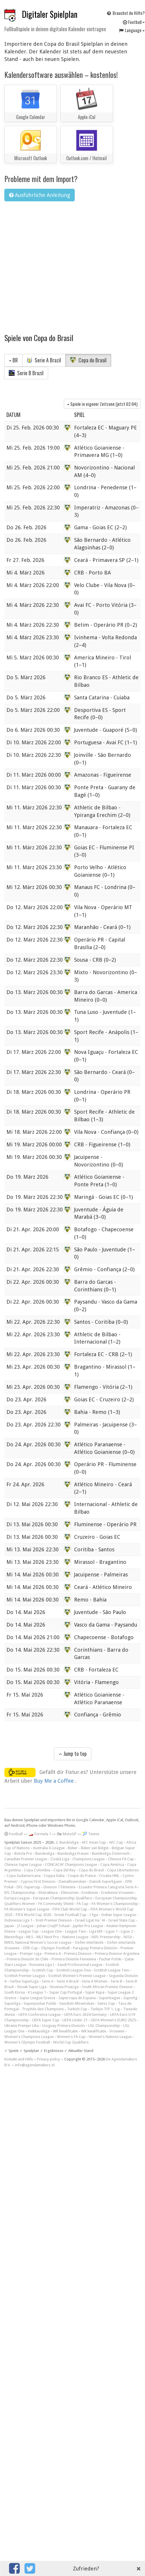 The image size is (145, 2576). Describe the element at coordinates (78, 1953) in the screenshot. I see `Primera Division` at that location.